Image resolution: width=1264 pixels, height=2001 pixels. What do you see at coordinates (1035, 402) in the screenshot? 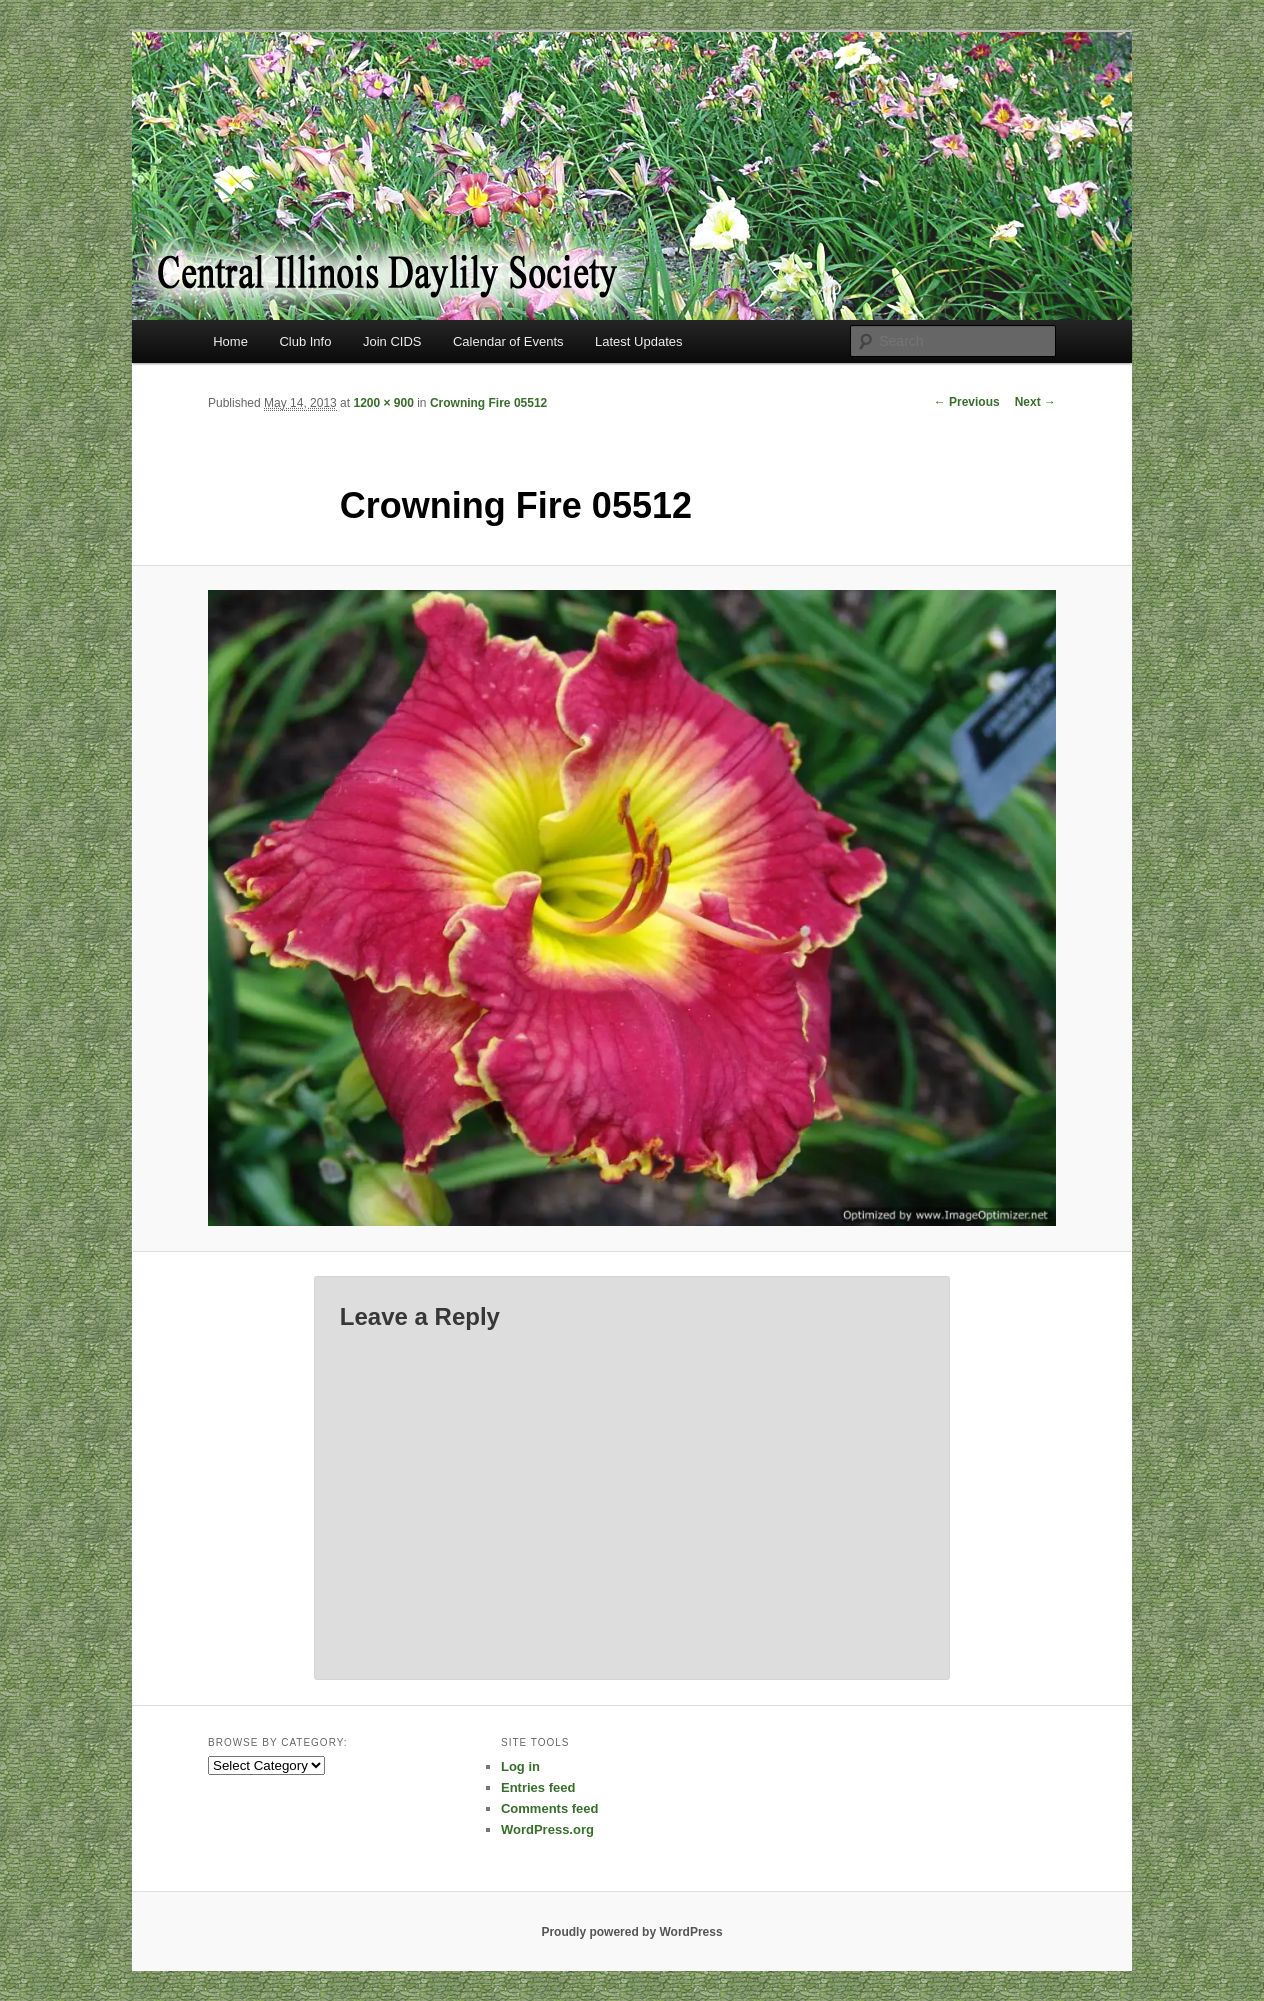
I see `Next →` at bounding box center [1035, 402].